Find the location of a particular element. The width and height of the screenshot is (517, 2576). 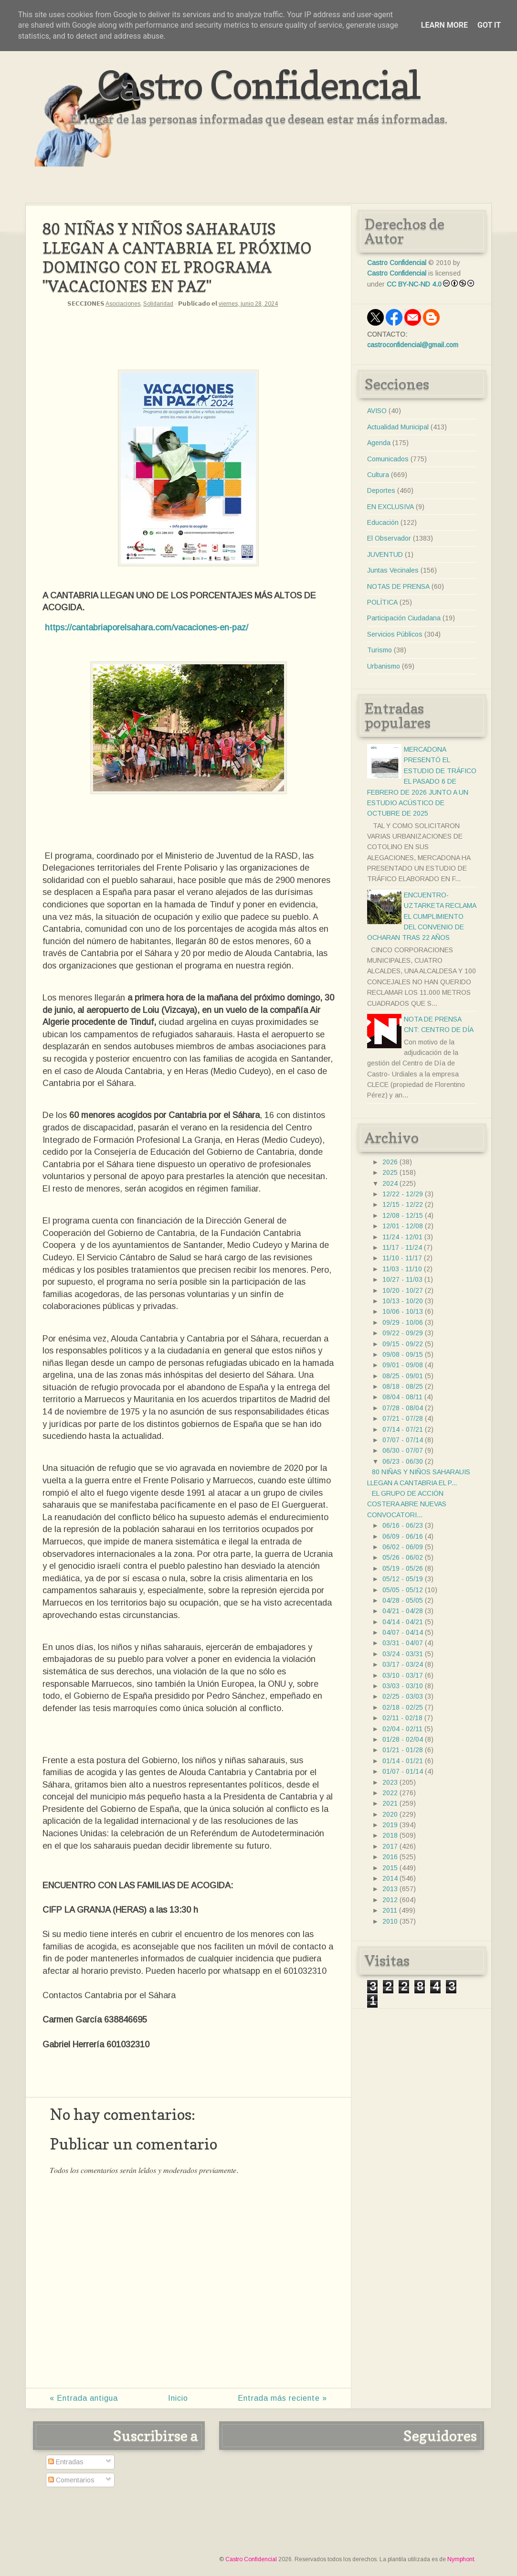

11/03 - 11/10 is located at coordinates (402, 1269).